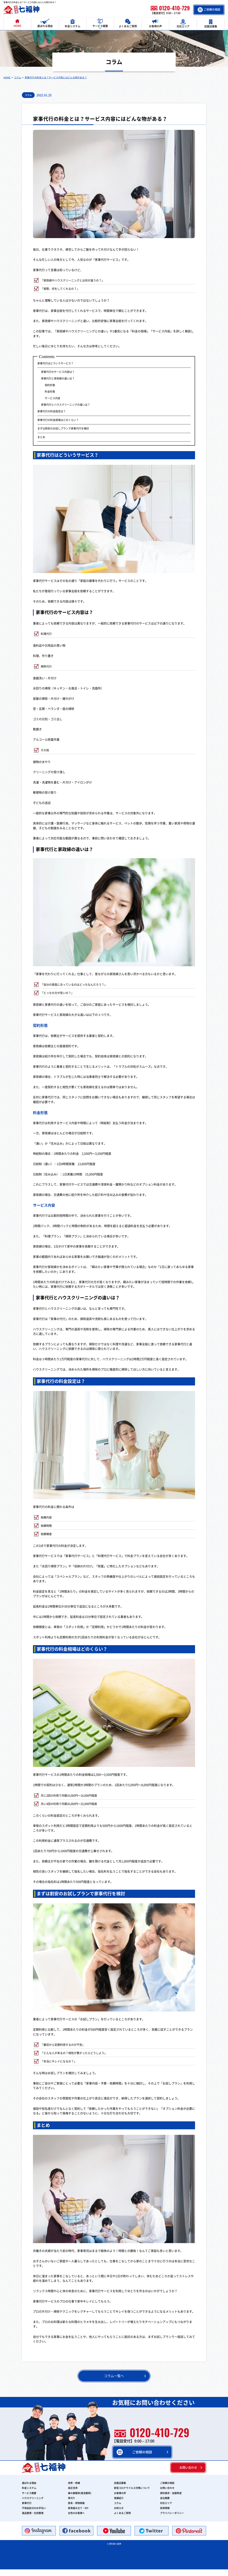 Image resolution: width=228 pixels, height=2576 pixels. What do you see at coordinates (58, 372) in the screenshot?
I see `家事代行のサービス内容は？` at bounding box center [58, 372].